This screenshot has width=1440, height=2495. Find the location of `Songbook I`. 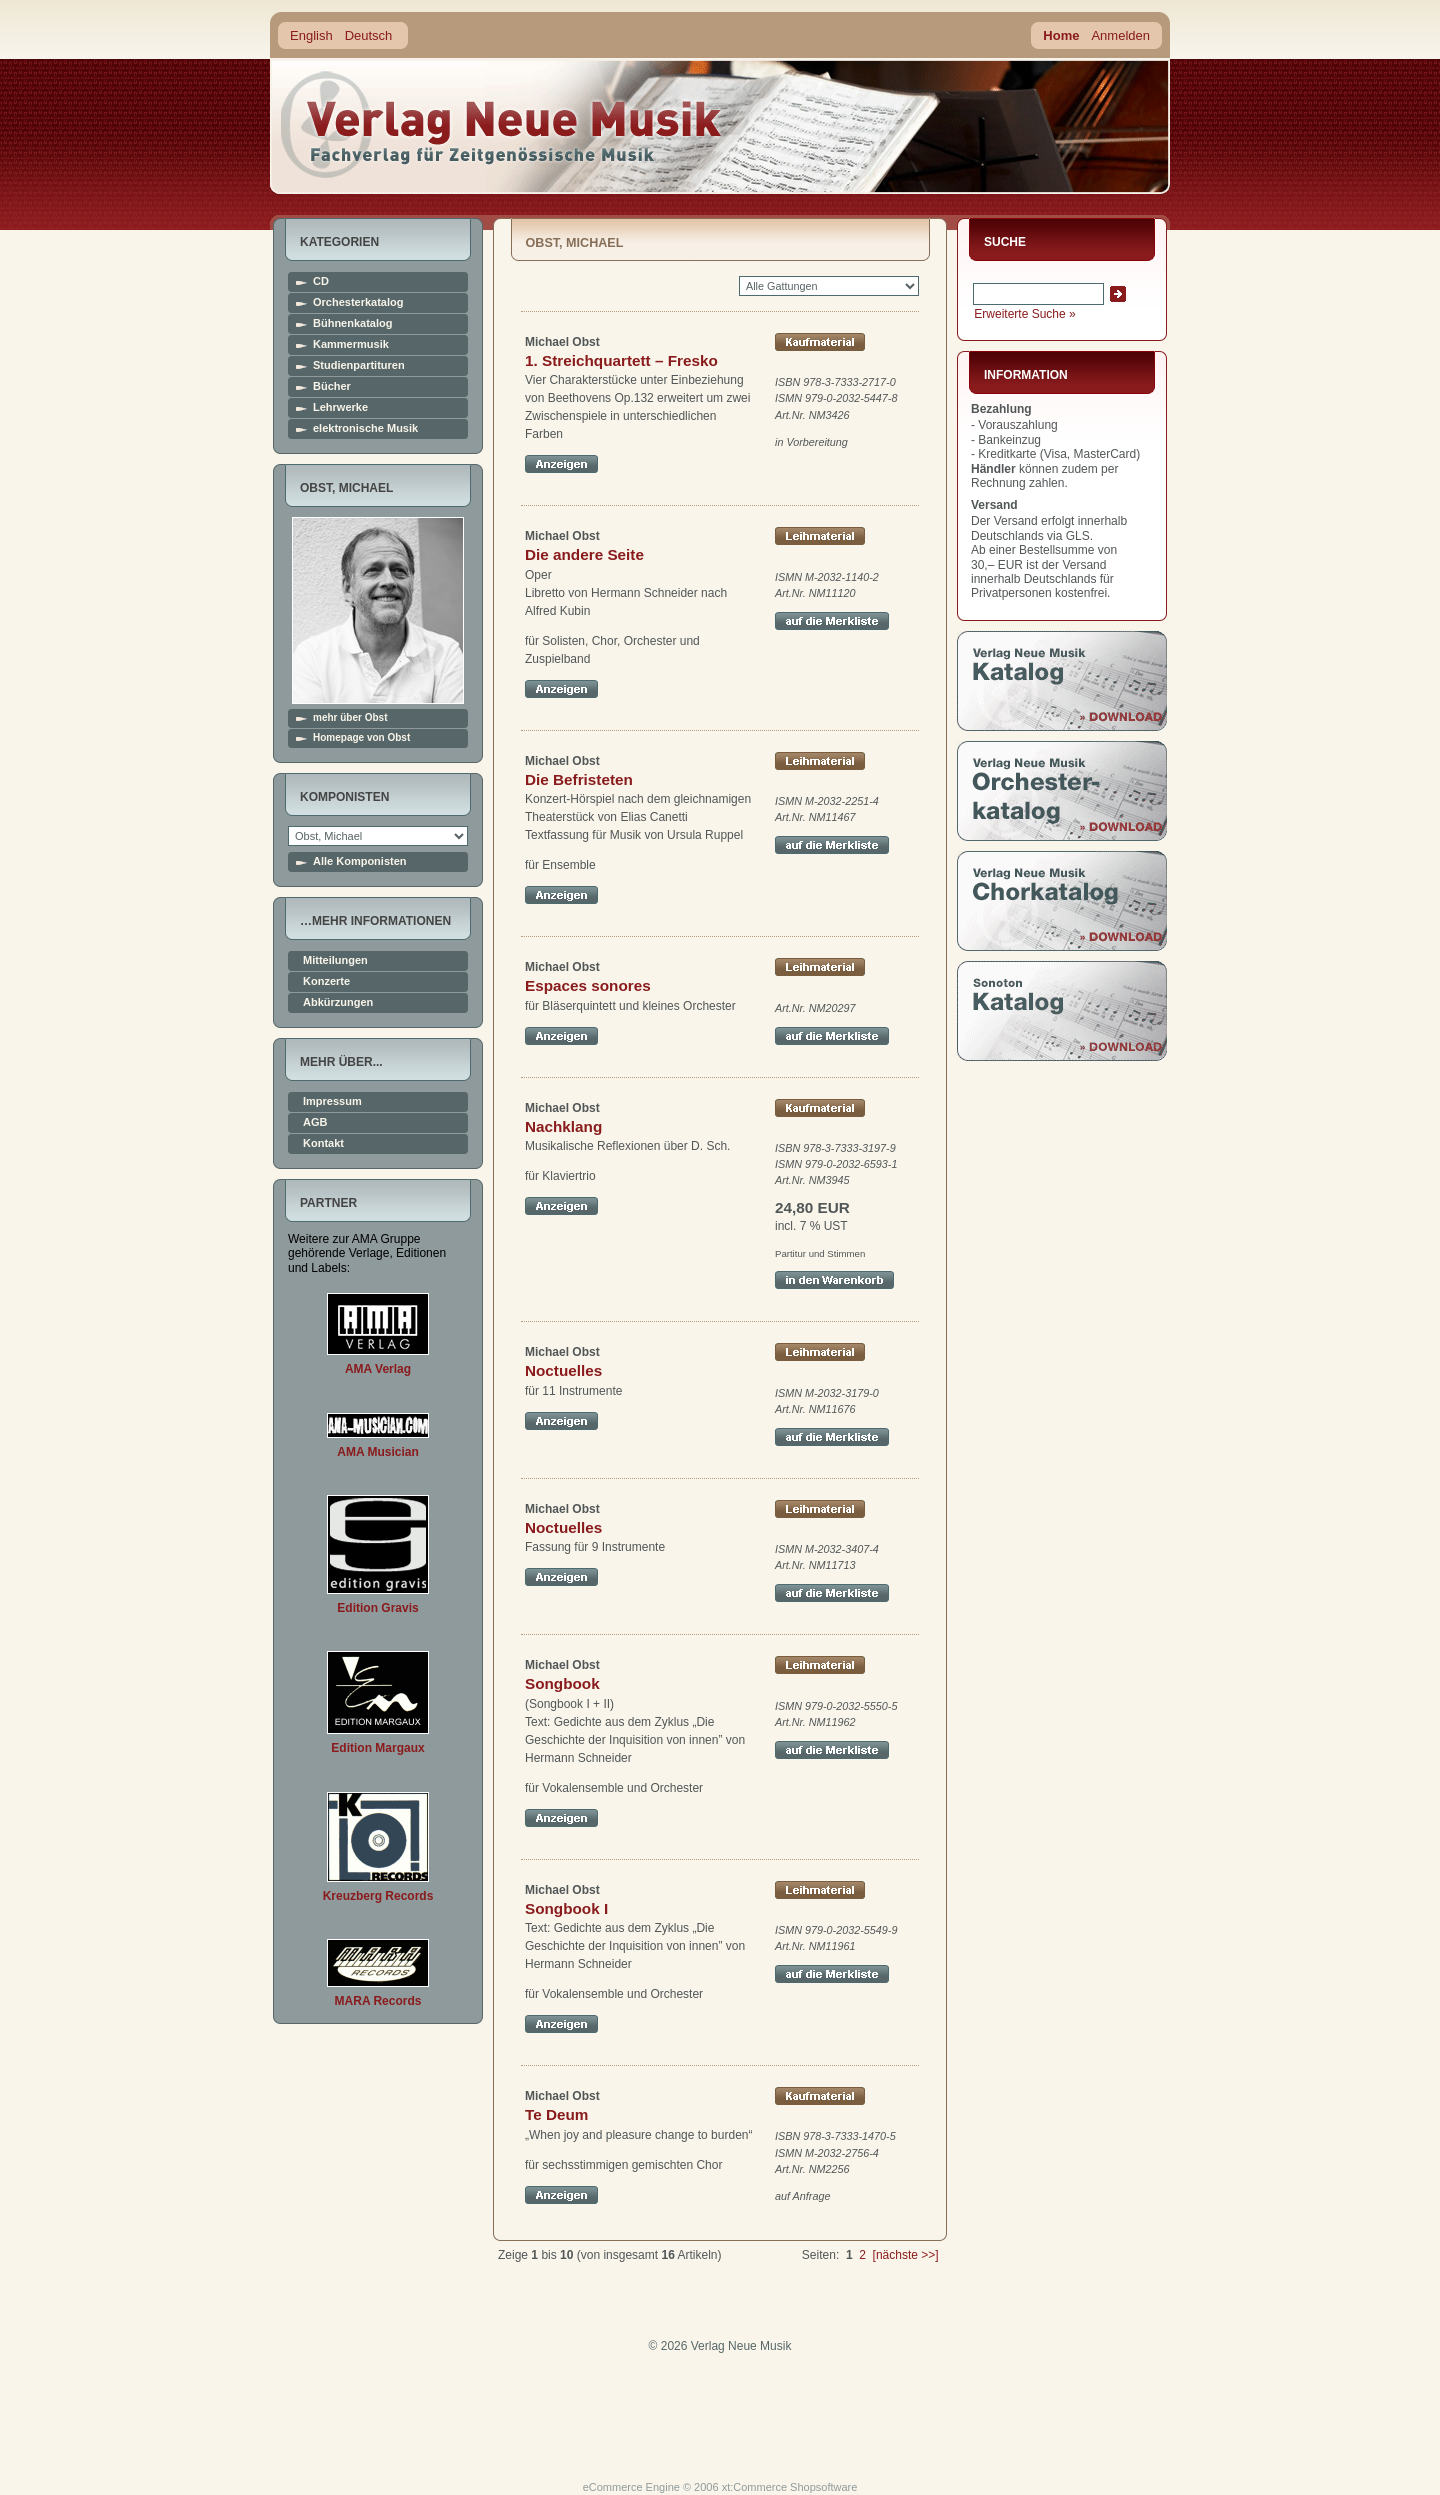

Songbook I is located at coordinates (566, 1908).